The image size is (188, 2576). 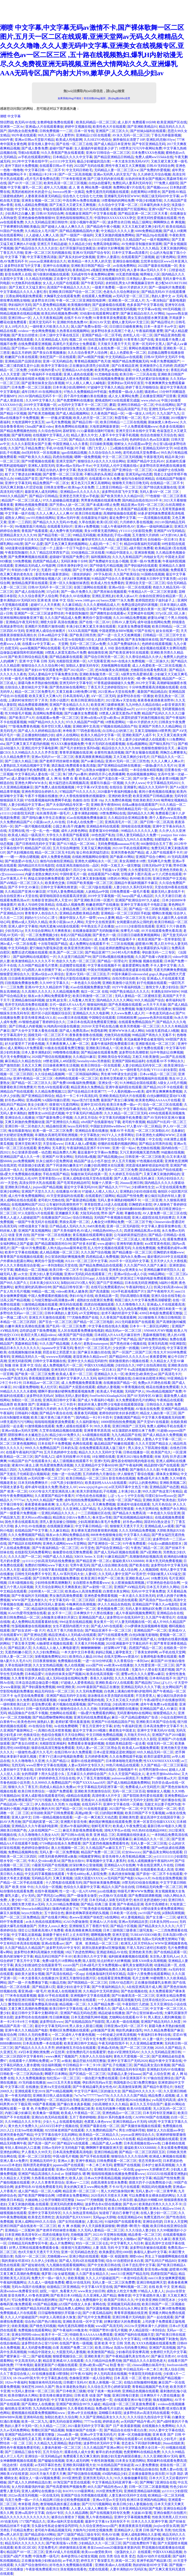 What do you see at coordinates (52, 1417) in the screenshot?
I see `欧美三級片黃色三級片黃色宀` at bounding box center [52, 1417].